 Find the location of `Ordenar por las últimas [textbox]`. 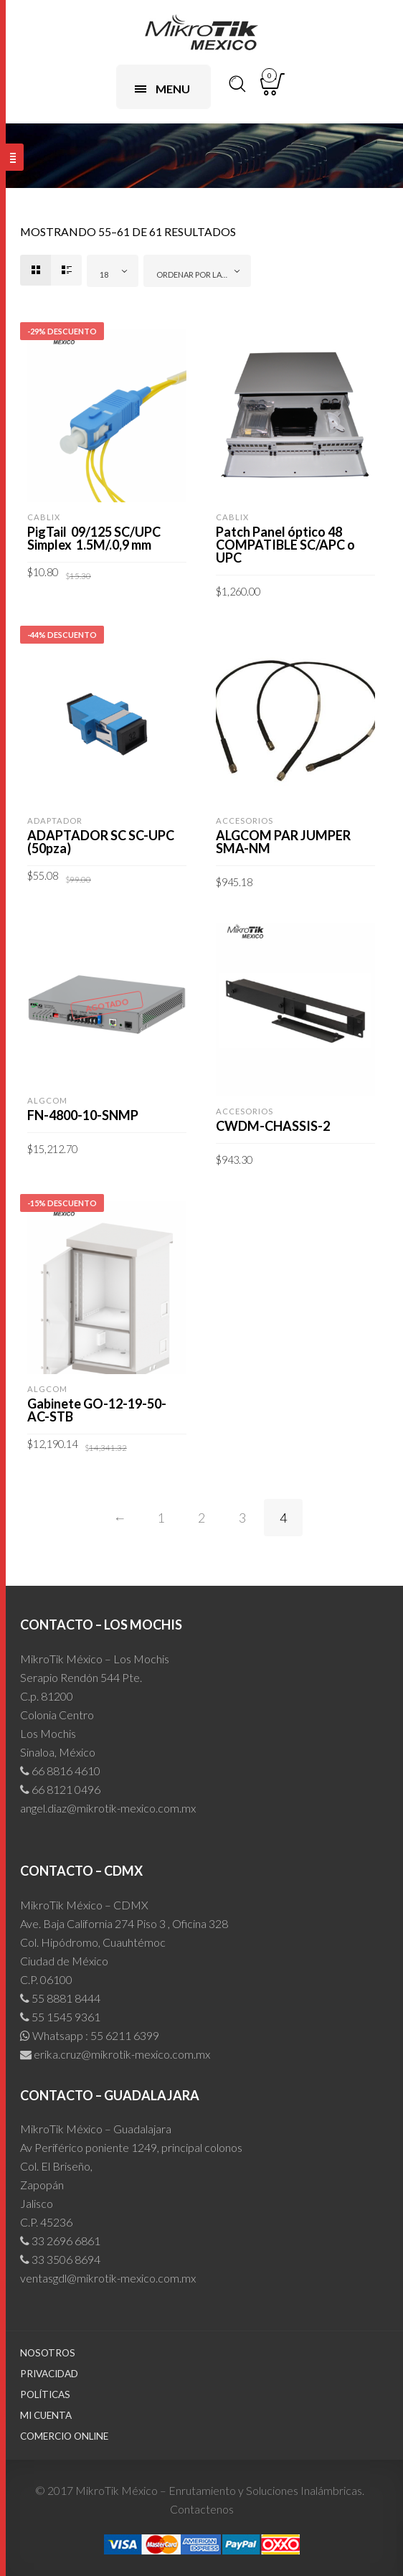

Ordenar por las últimas [textbox] is located at coordinates (200, 274).